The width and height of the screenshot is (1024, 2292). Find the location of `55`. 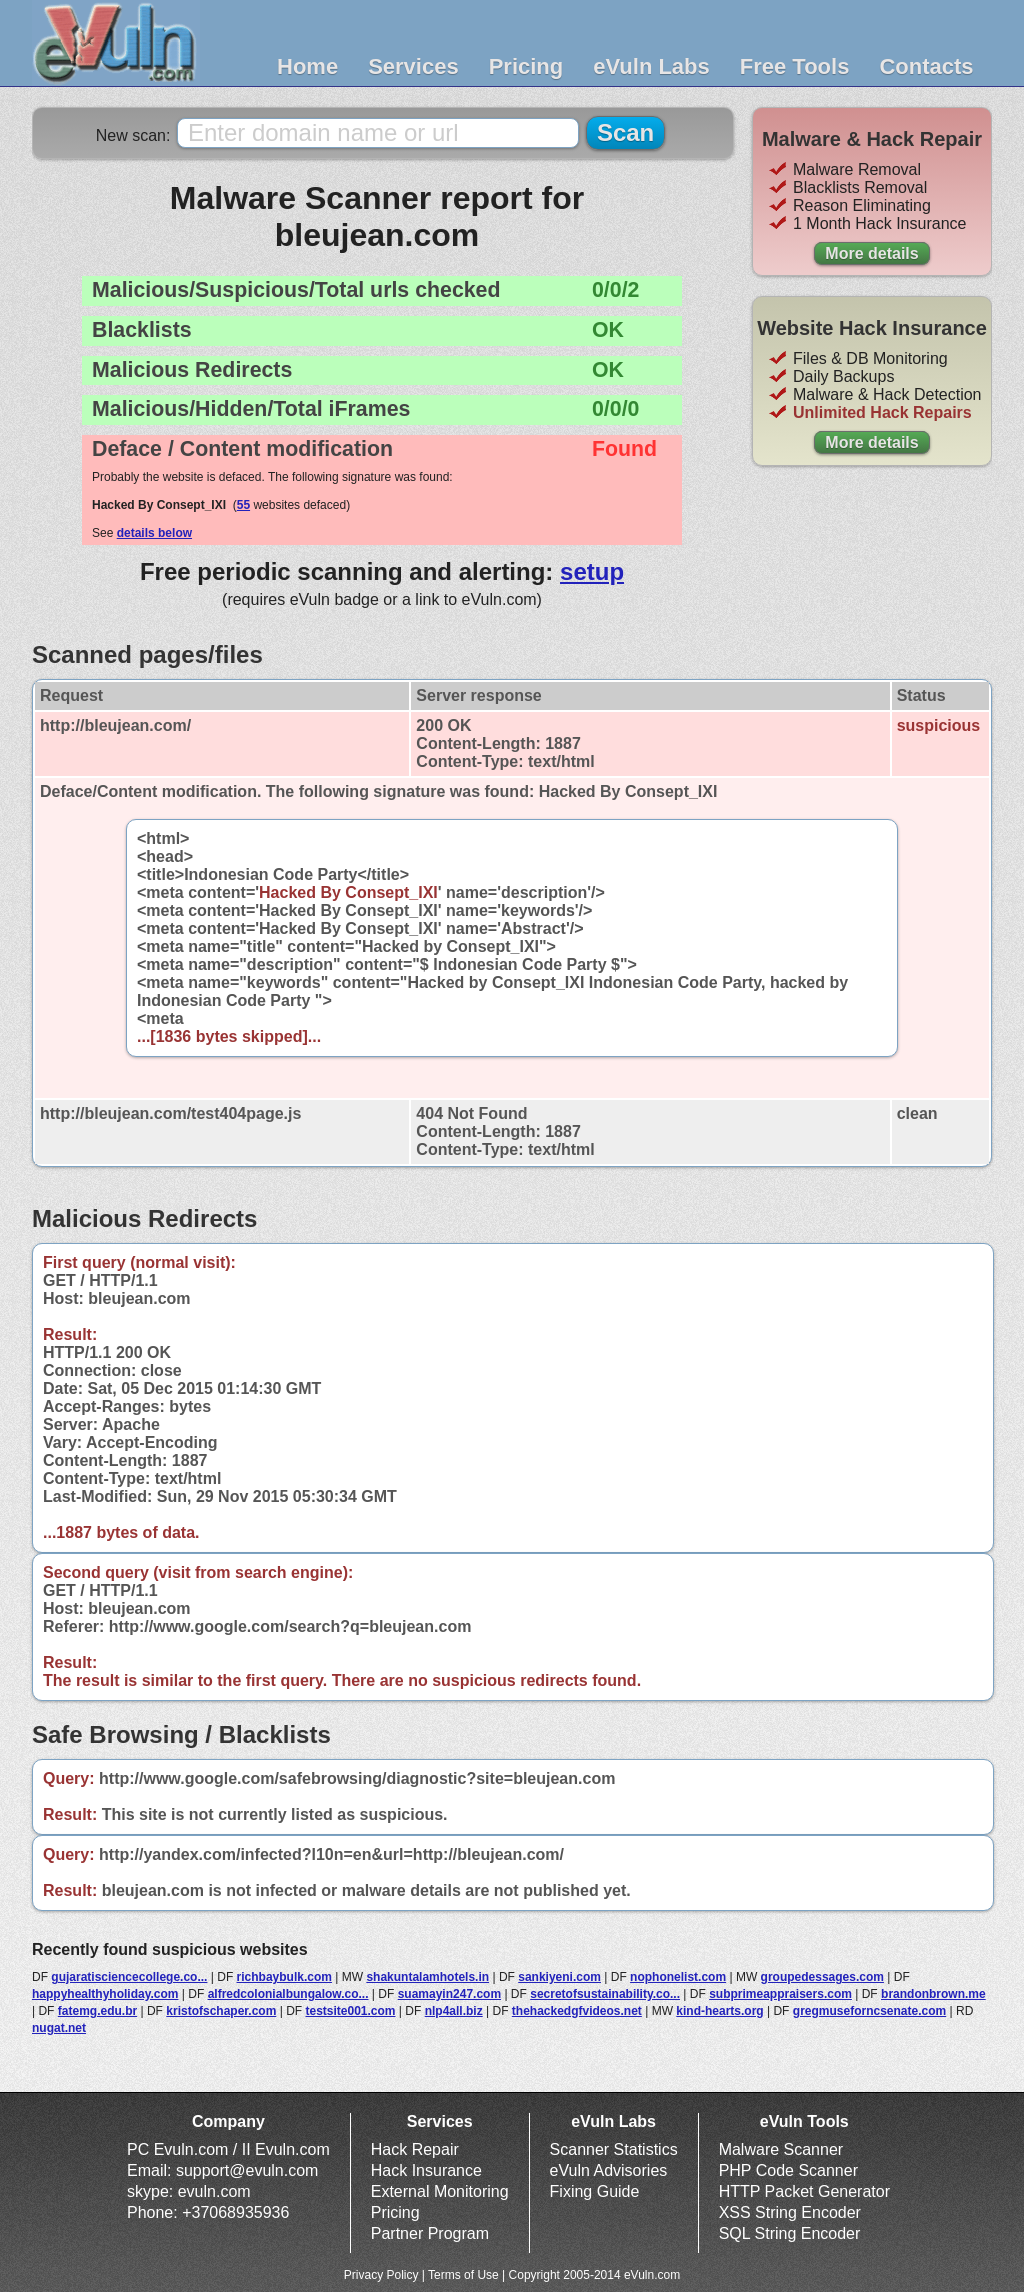

55 is located at coordinates (243, 505).